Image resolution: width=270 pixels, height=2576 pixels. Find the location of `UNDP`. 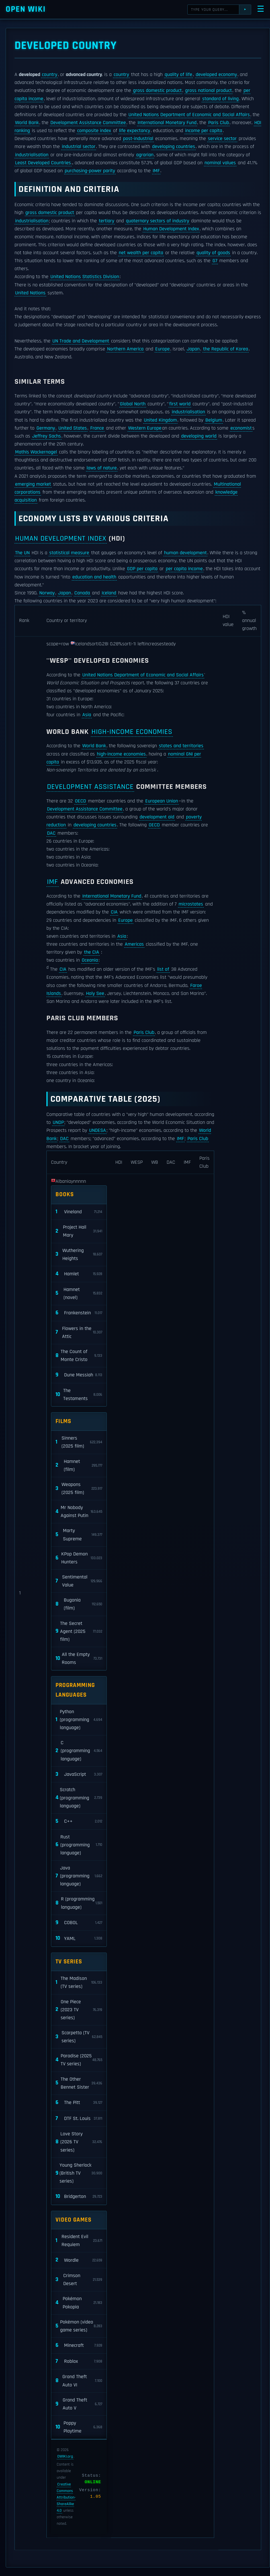

UNDP is located at coordinates (58, 1122).